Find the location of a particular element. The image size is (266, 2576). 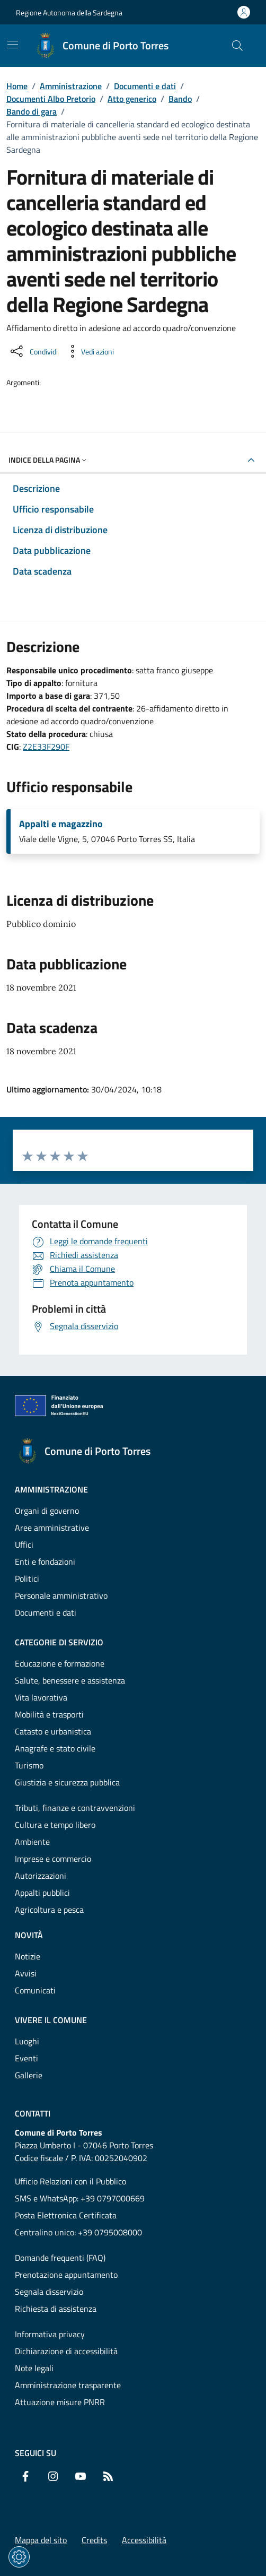

Cultura e tempo libero [Vai alla pagina: Categorie di servizio - Cultura e tempo libero] is located at coordinates (55, 1824).